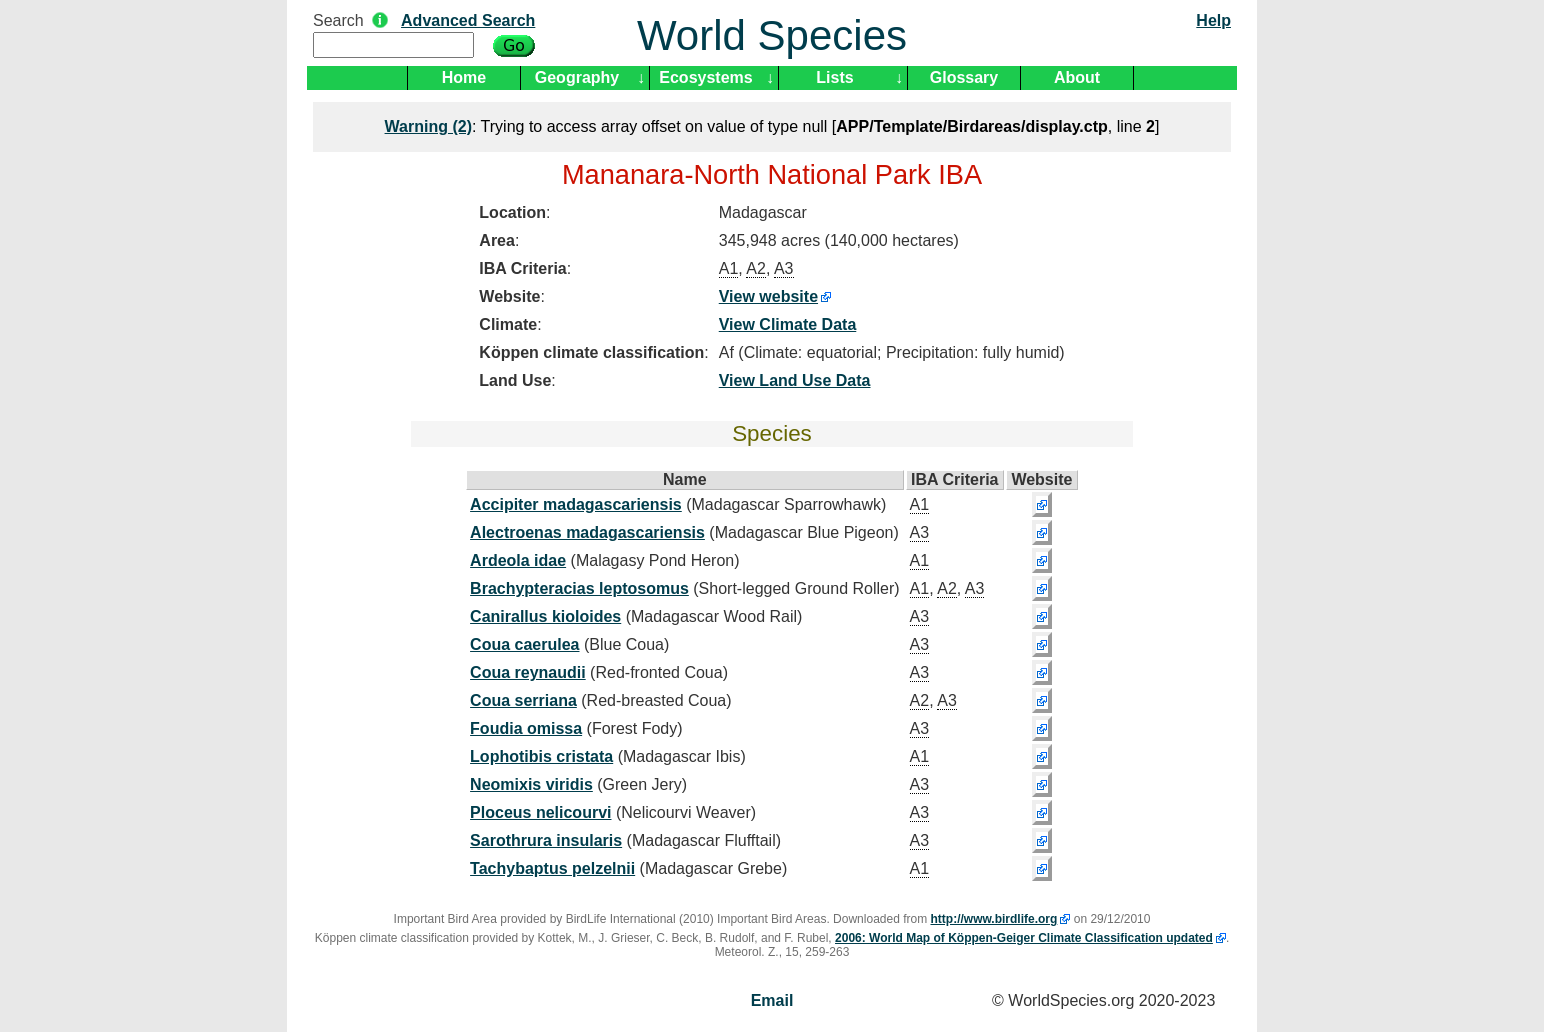  I want to click on Email, so click(772, 1000).